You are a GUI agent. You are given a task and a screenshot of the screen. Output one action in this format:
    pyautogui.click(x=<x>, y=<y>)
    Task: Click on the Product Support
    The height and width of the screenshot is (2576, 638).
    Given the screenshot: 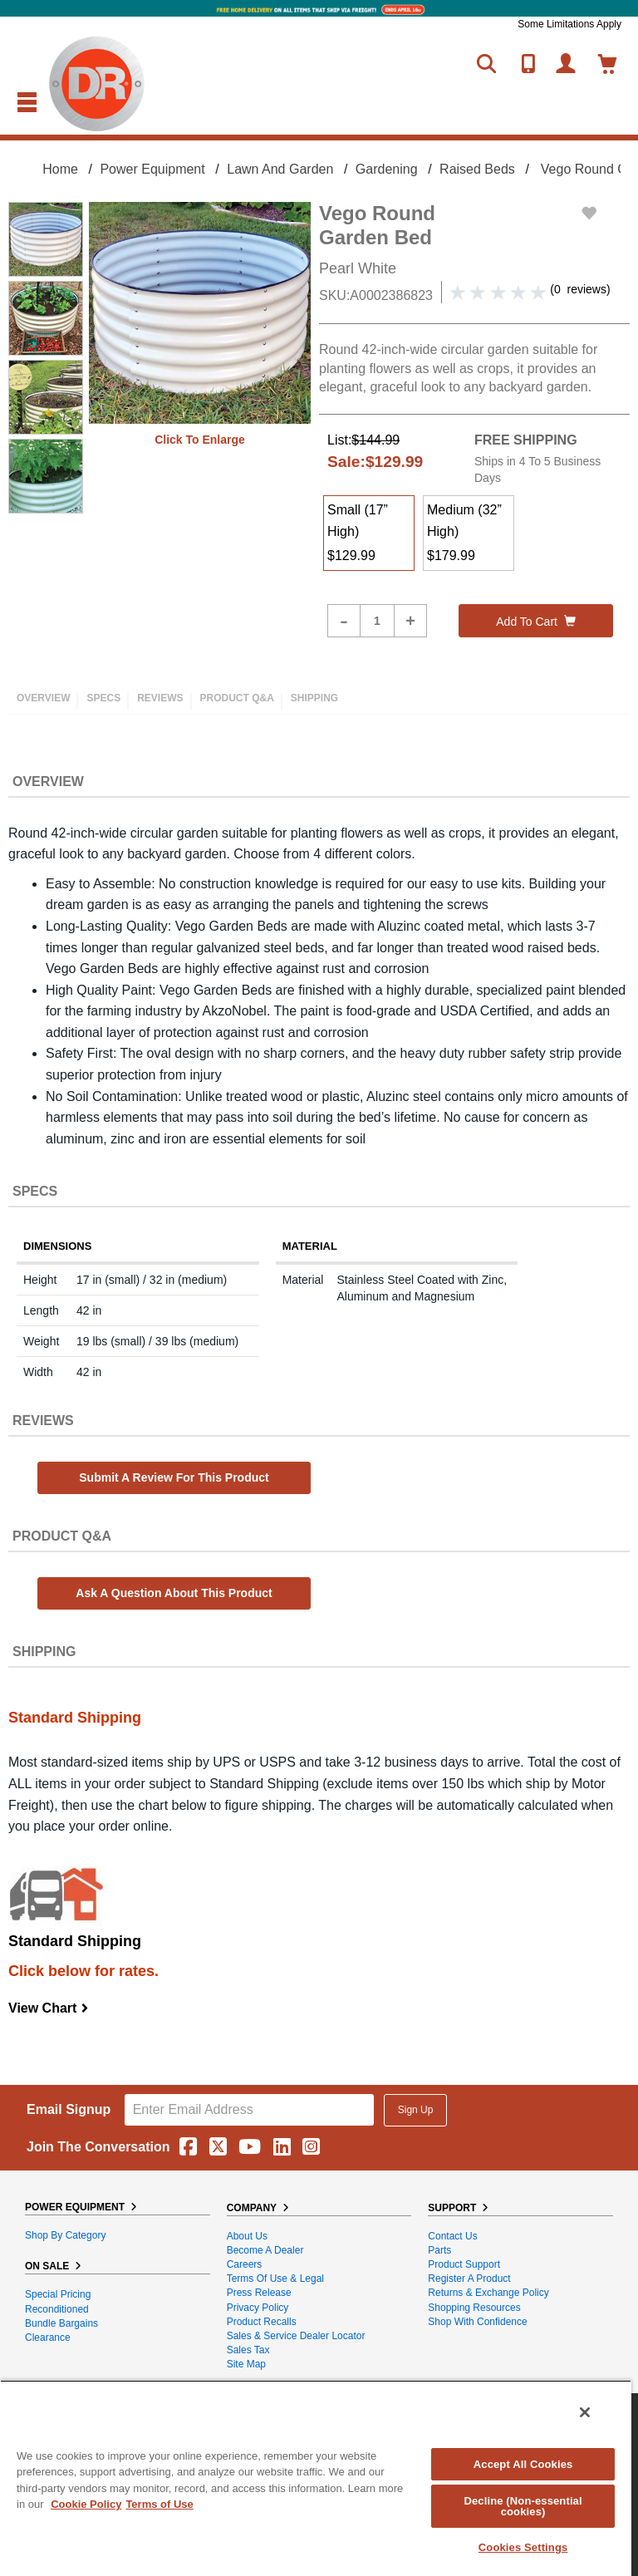 What is the action you would take?
    pyautogui.click(x=464, y=2264)
    